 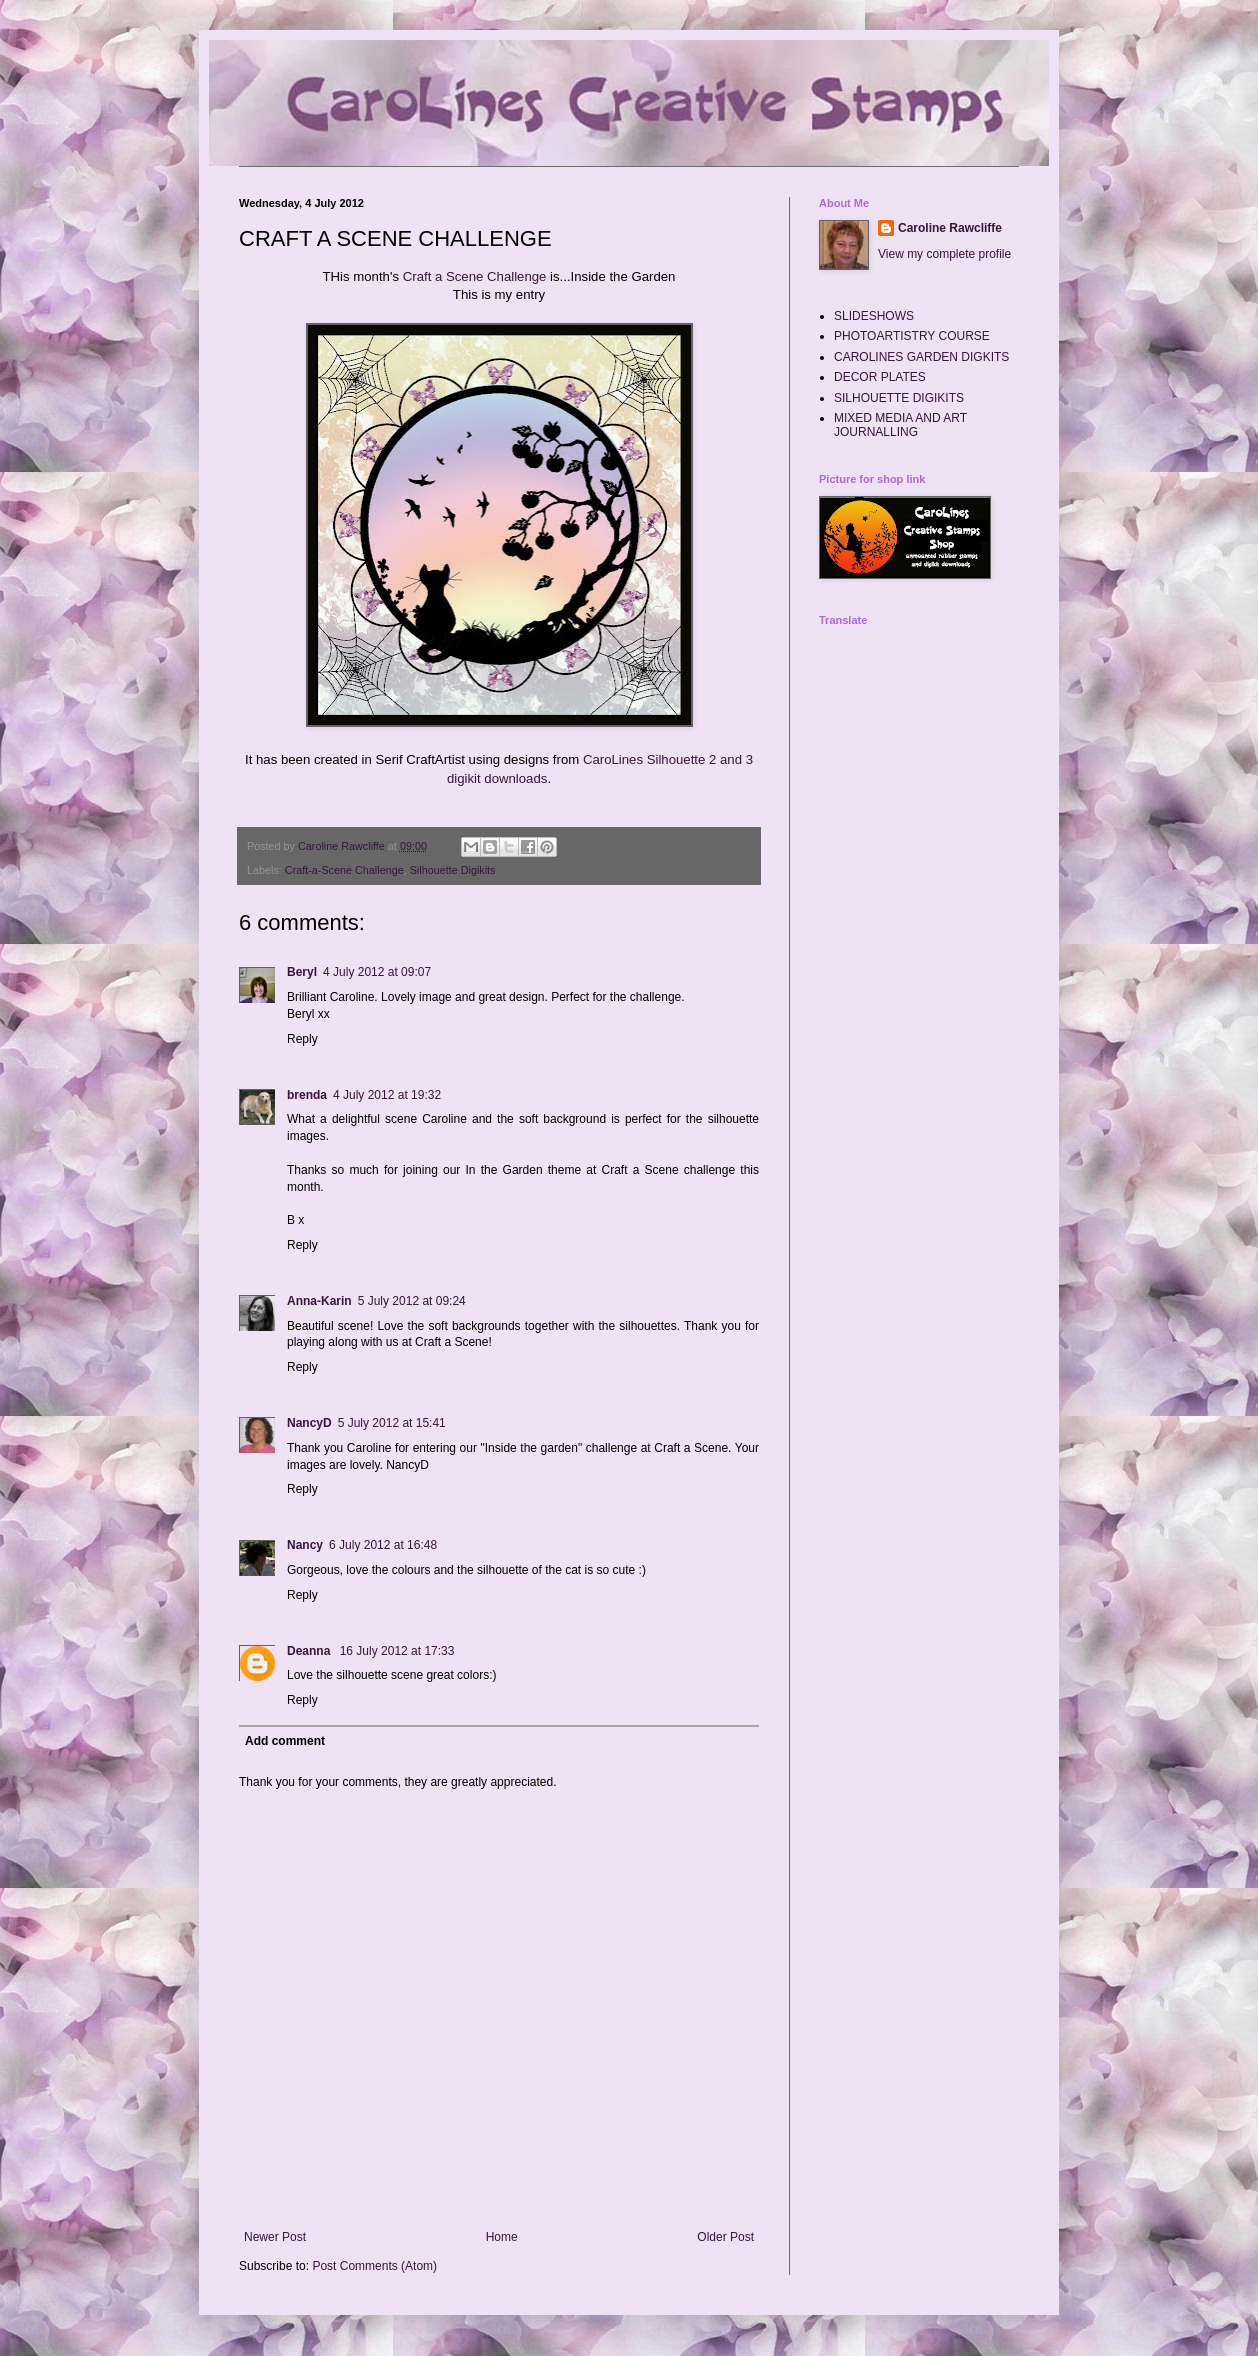 What do you see at coordinates (397, 1651) in the screenshot?
I see `16 July 2012 at 17:33` at bounding box center [397, 1651].